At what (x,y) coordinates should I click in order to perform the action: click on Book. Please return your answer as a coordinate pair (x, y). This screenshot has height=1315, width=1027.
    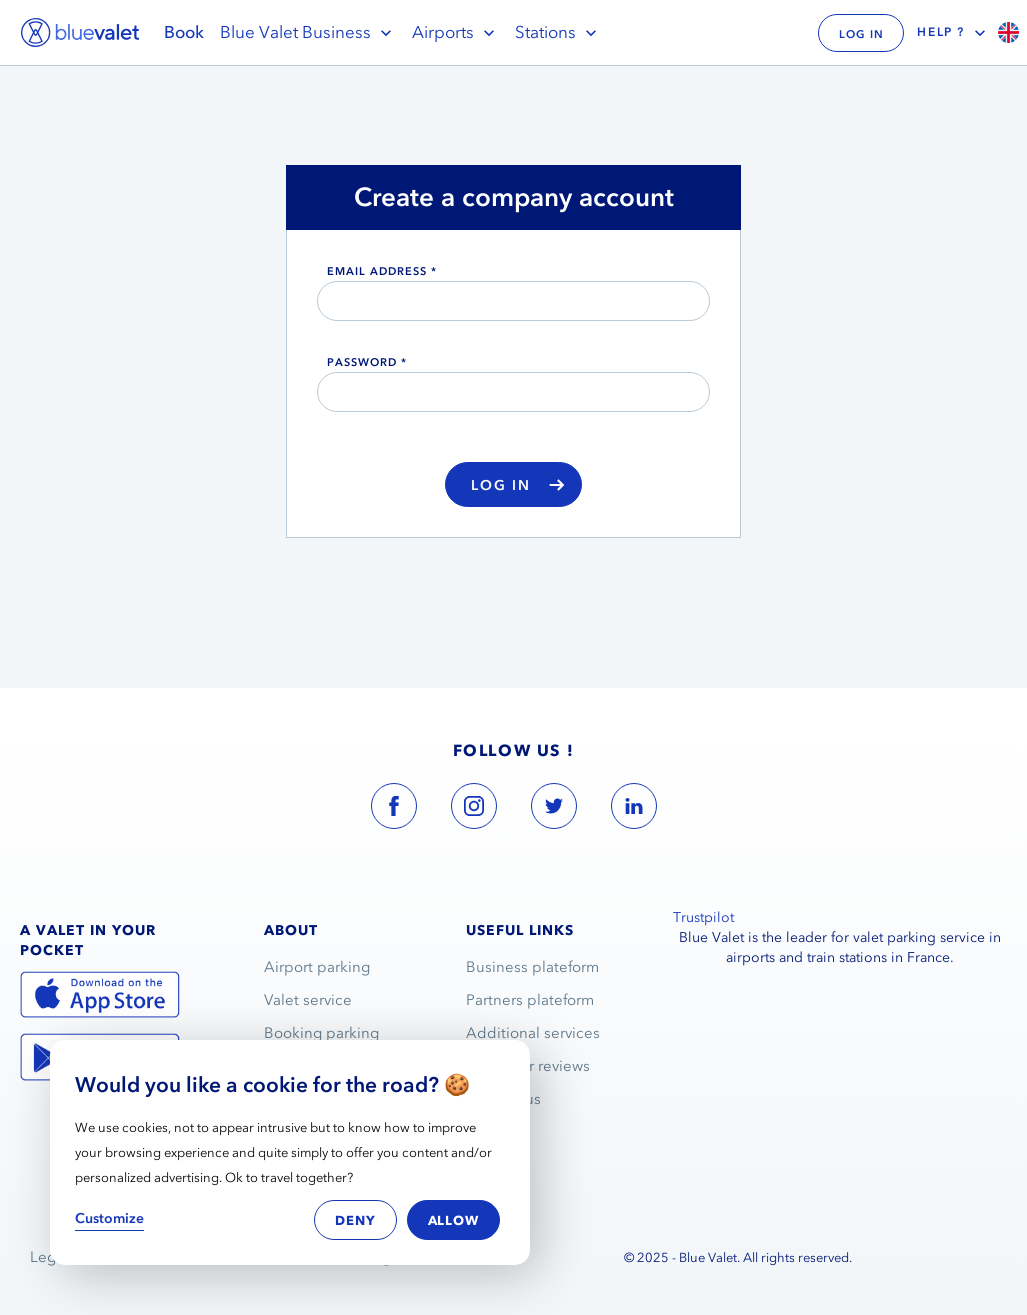
    Looking at the image, I should click on (184, 32).